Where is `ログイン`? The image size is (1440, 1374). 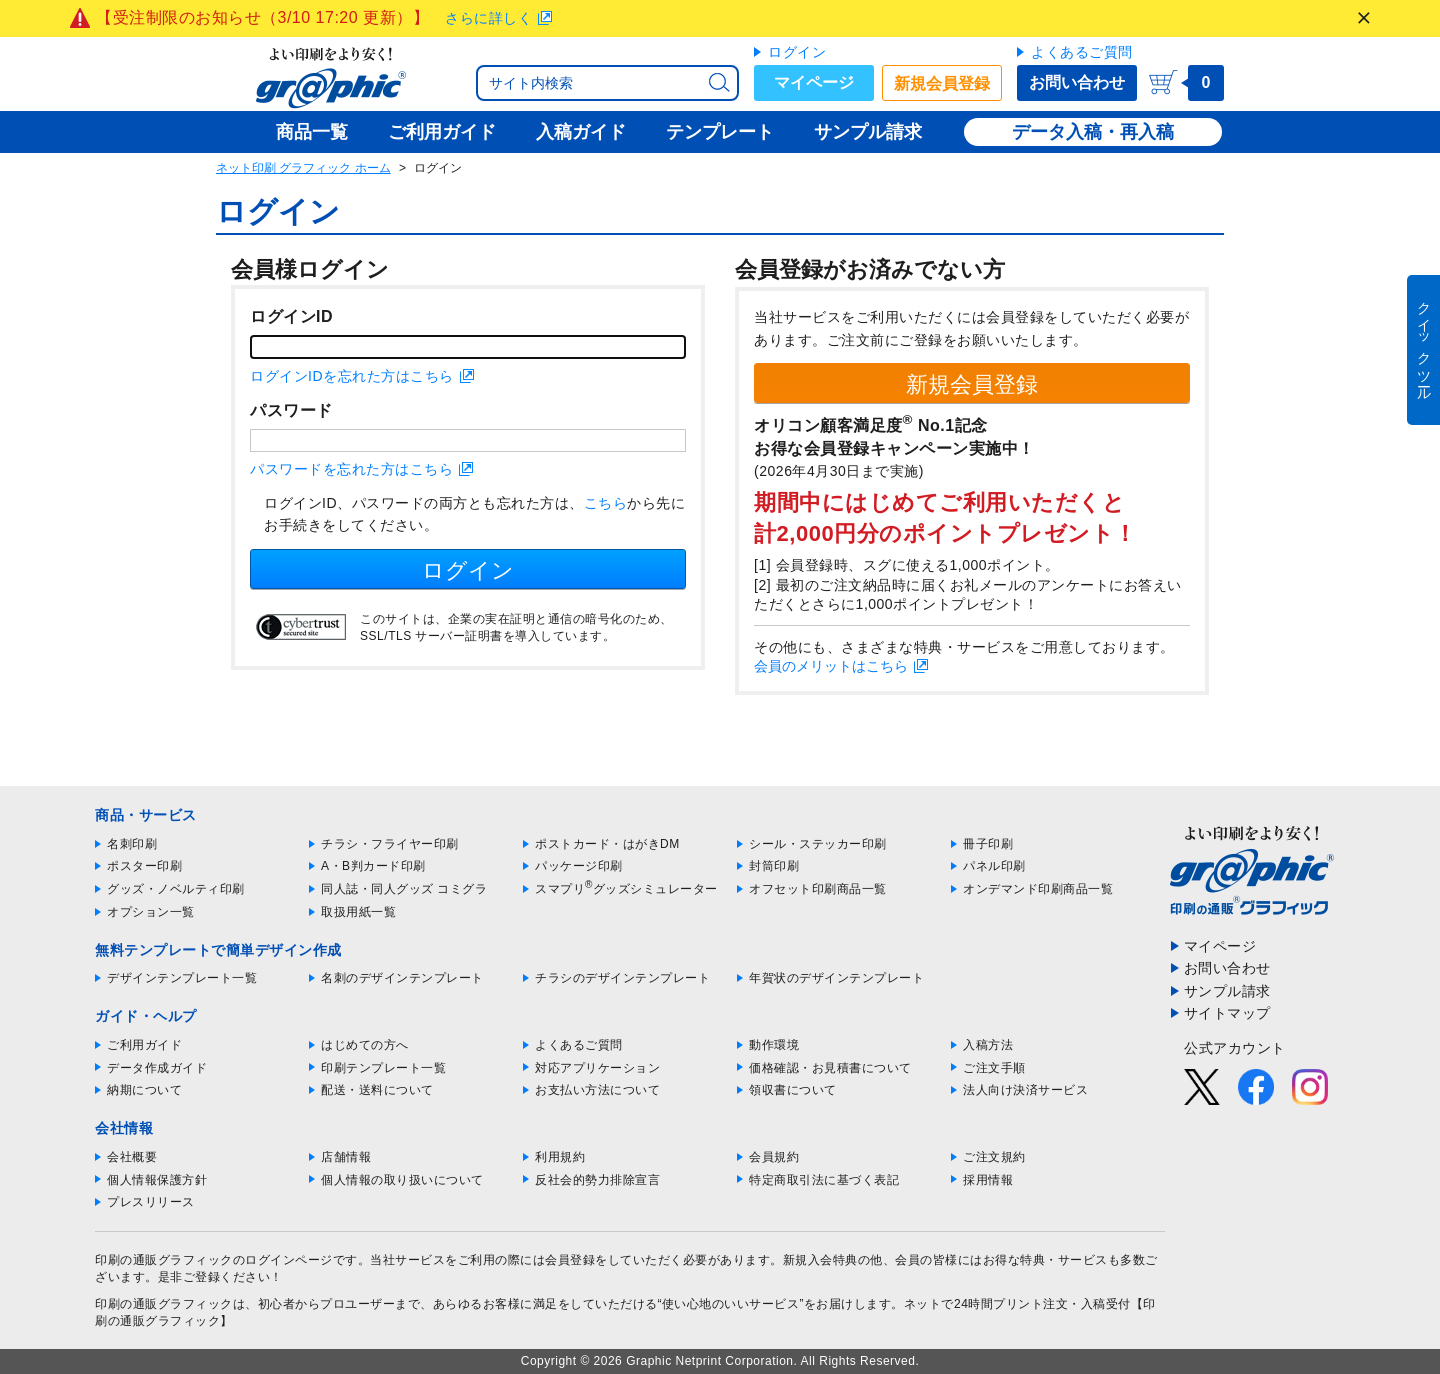 ログイン is located at coordinates (797, 52).